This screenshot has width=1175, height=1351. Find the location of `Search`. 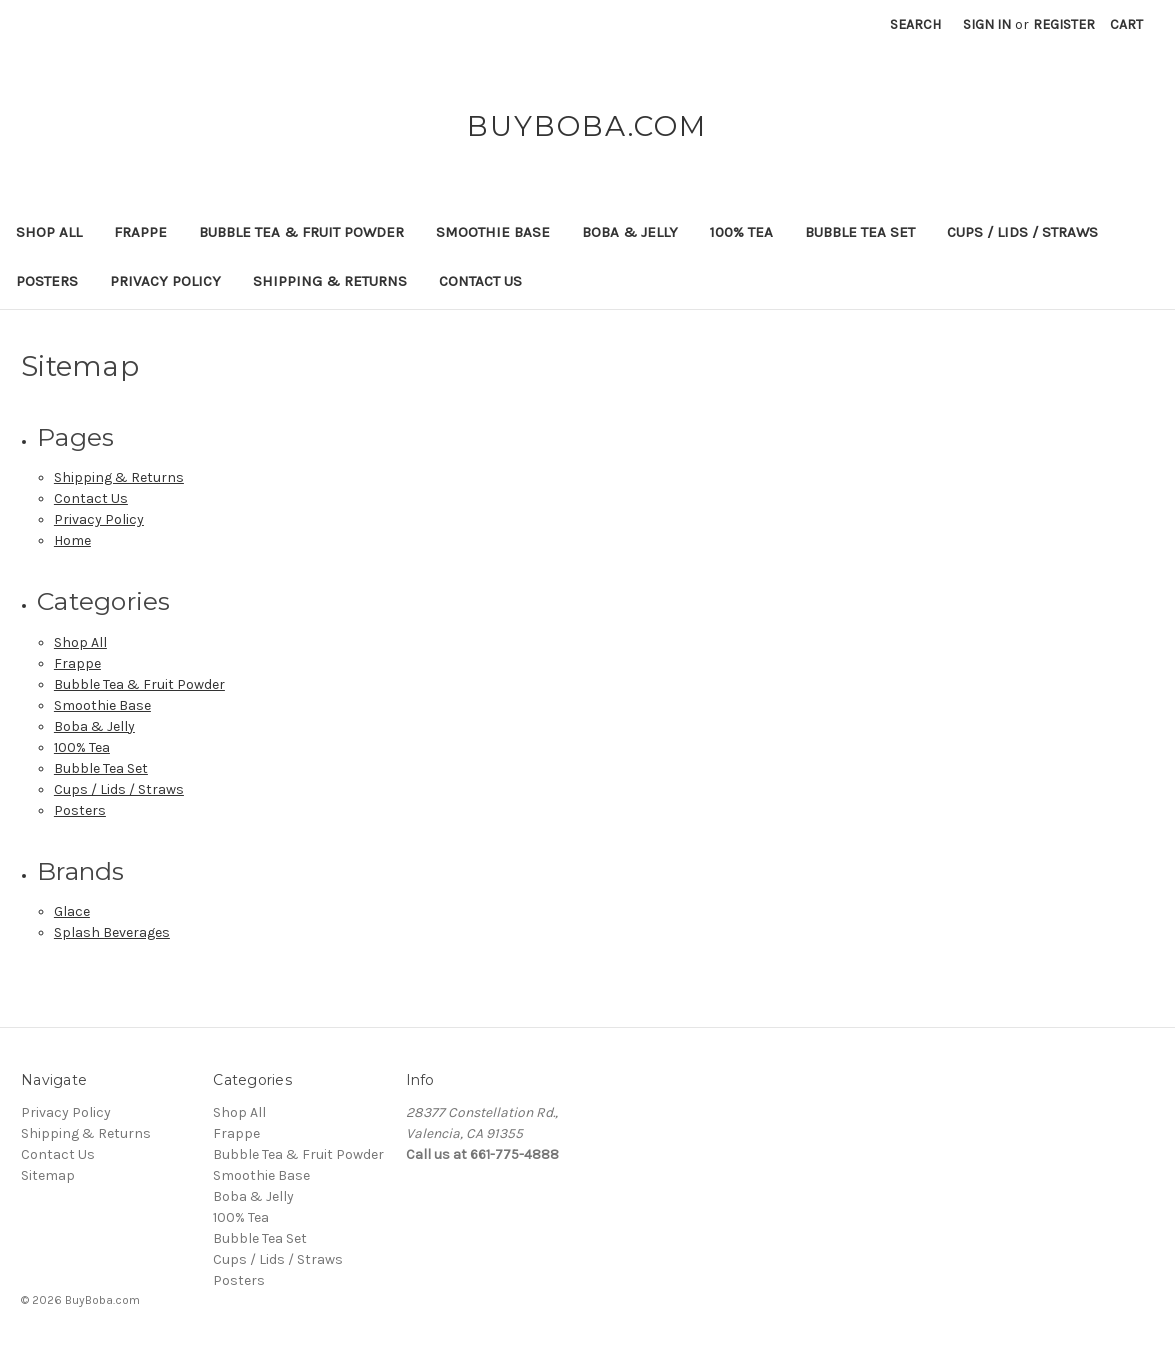

Search is located at coordinates (915, 24).